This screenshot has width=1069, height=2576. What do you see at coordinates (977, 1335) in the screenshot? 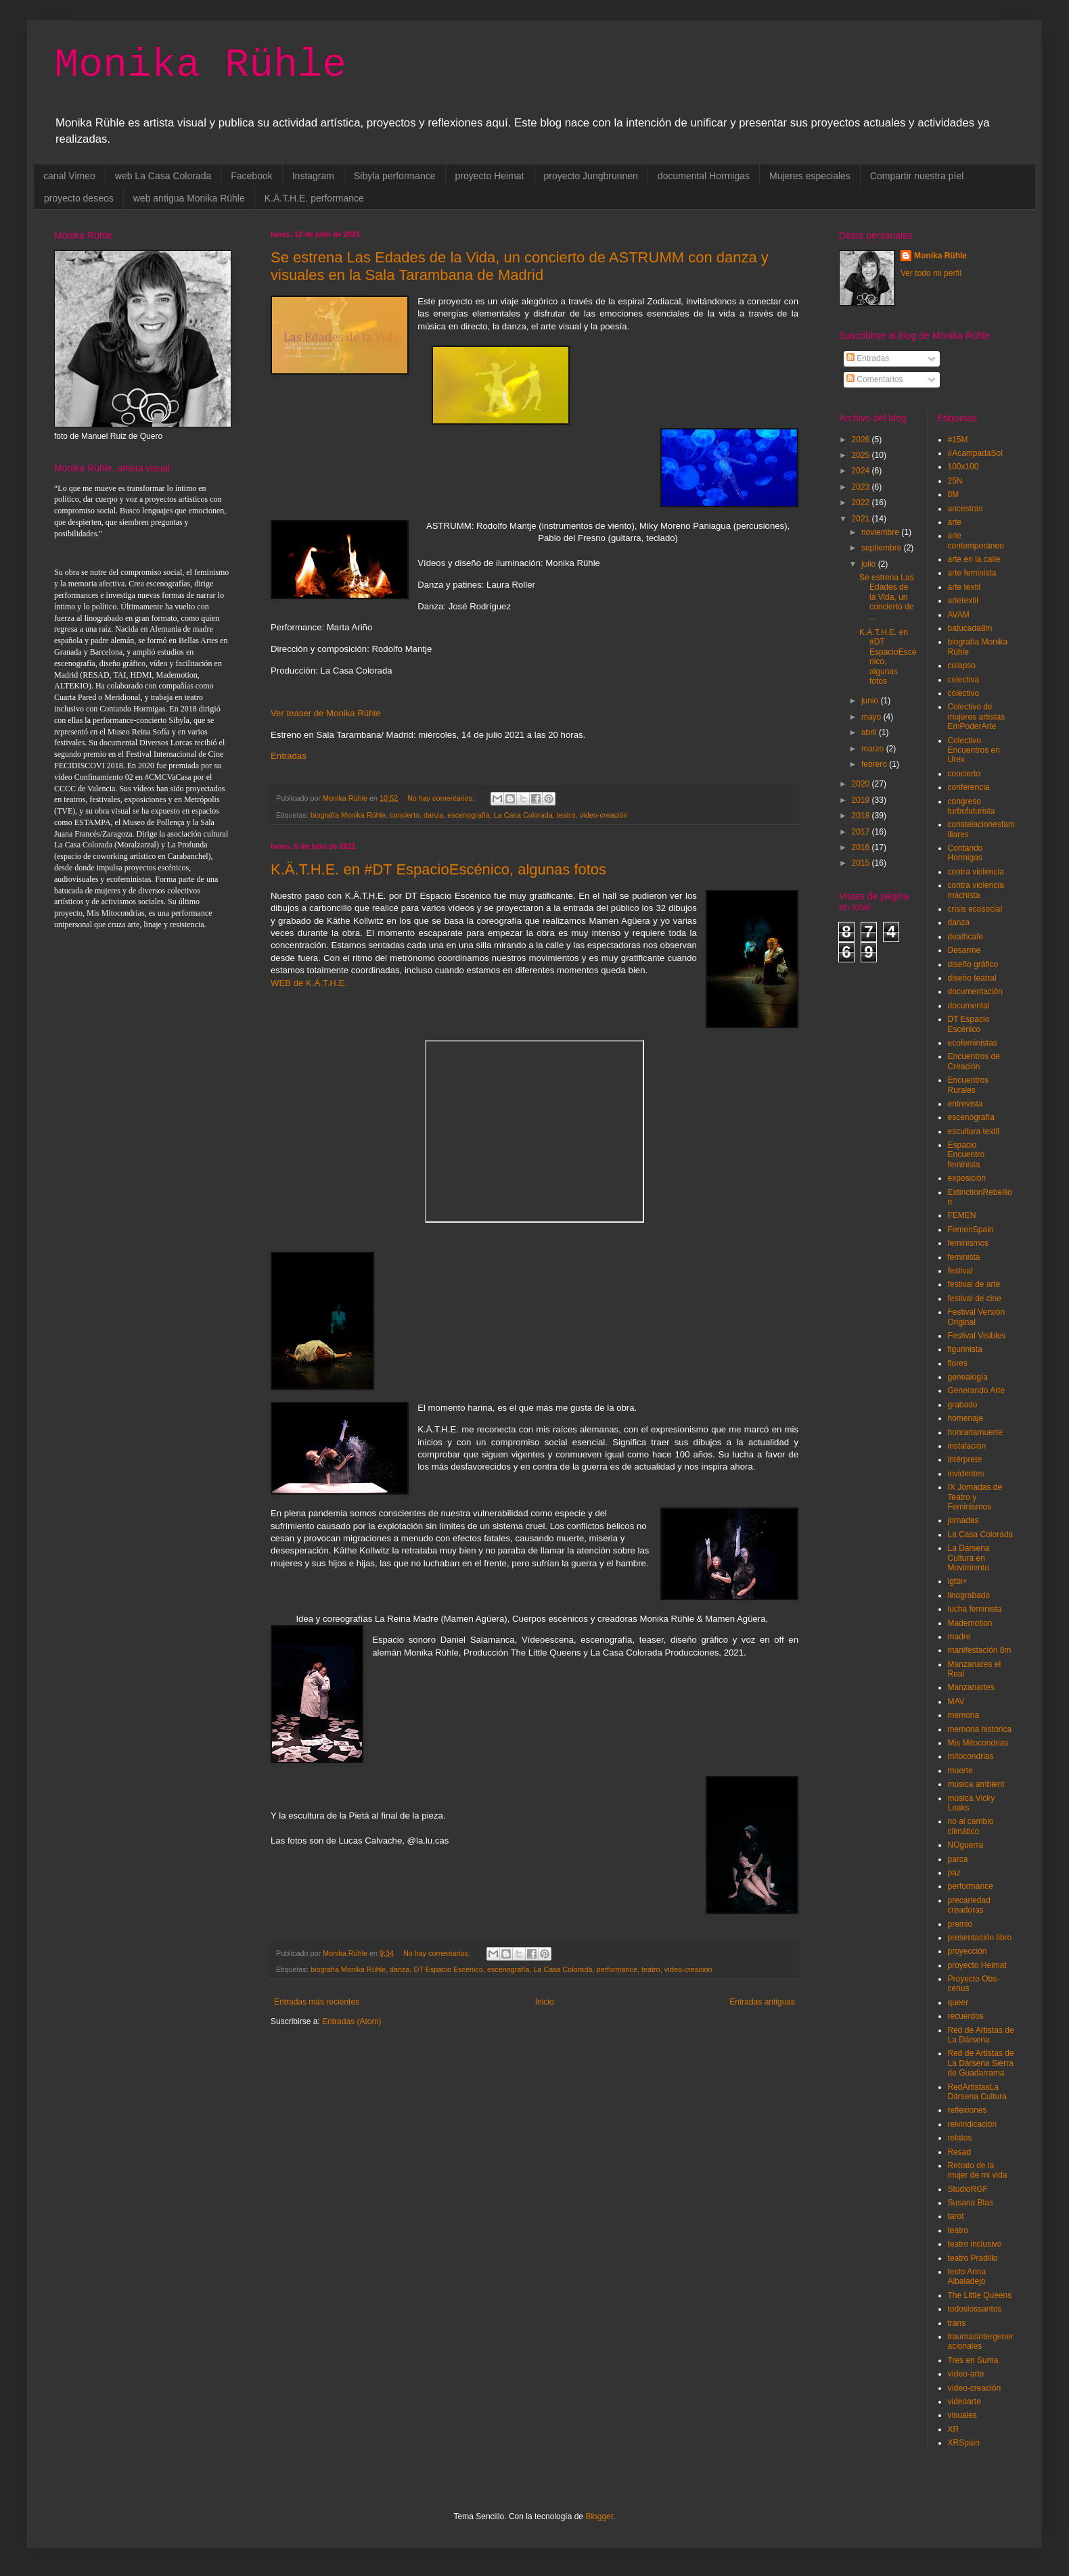
I see `Festival Visibles` at bounding box center [977, 1335].